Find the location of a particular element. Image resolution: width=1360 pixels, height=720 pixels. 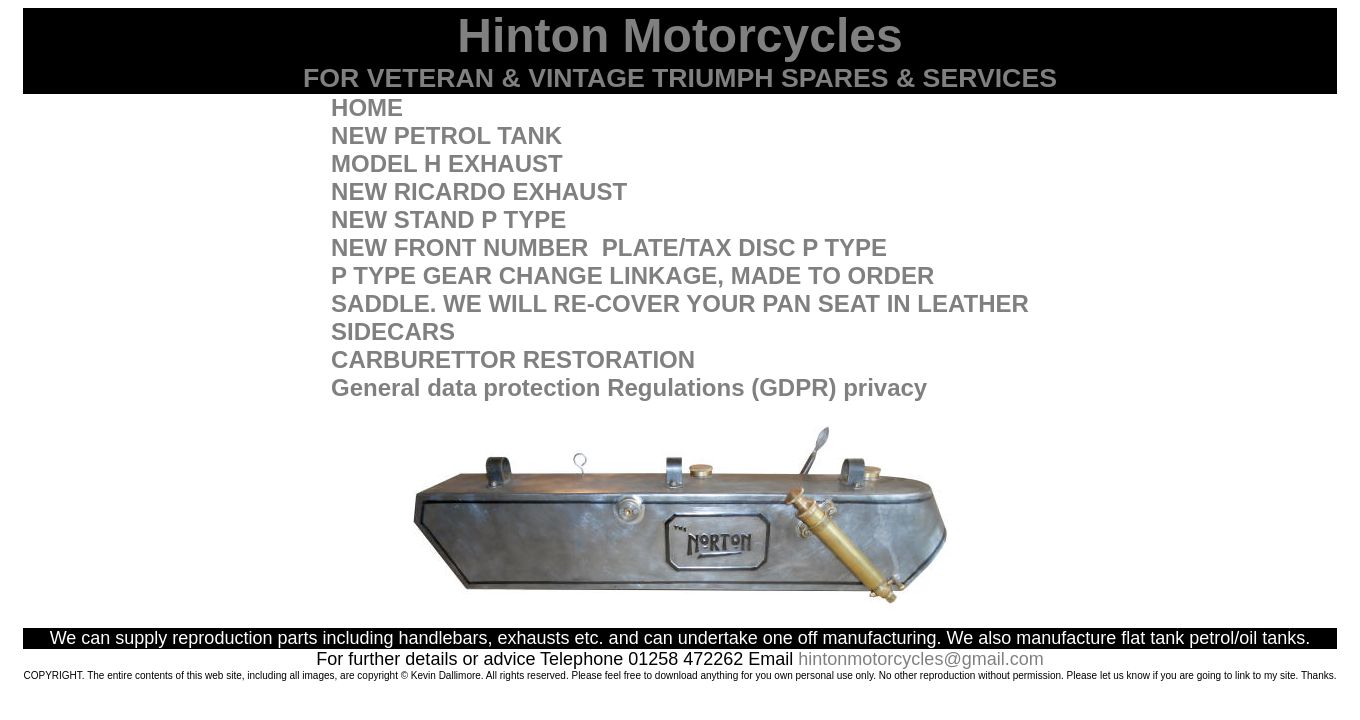

CARBURETTOR RESTORATION is located at coordinates (513, 359).